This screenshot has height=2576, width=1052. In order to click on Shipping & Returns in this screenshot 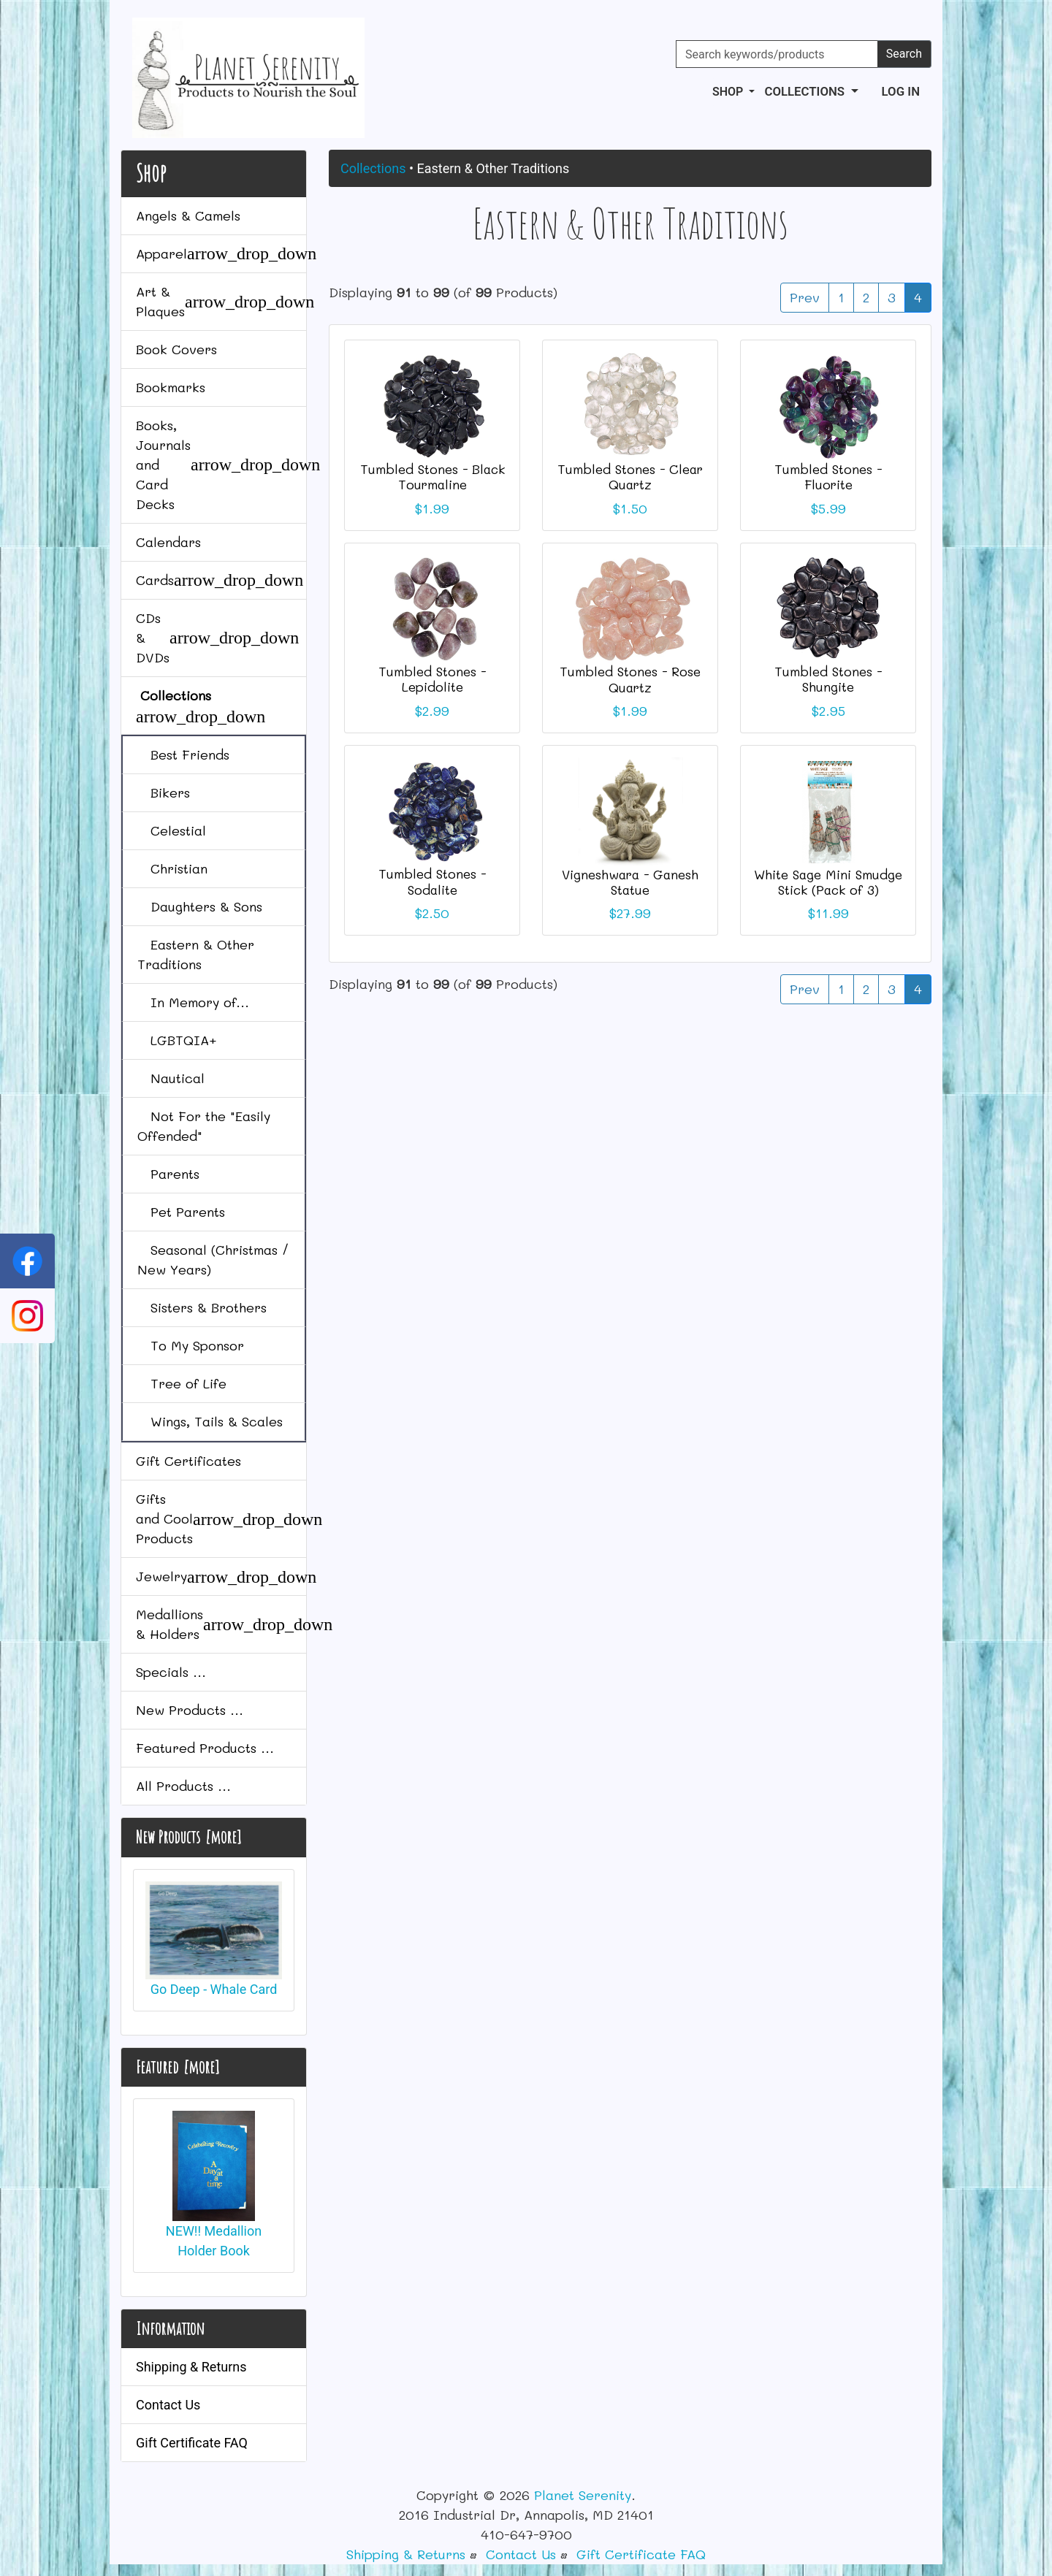, I will do `click(191, 2366)`.